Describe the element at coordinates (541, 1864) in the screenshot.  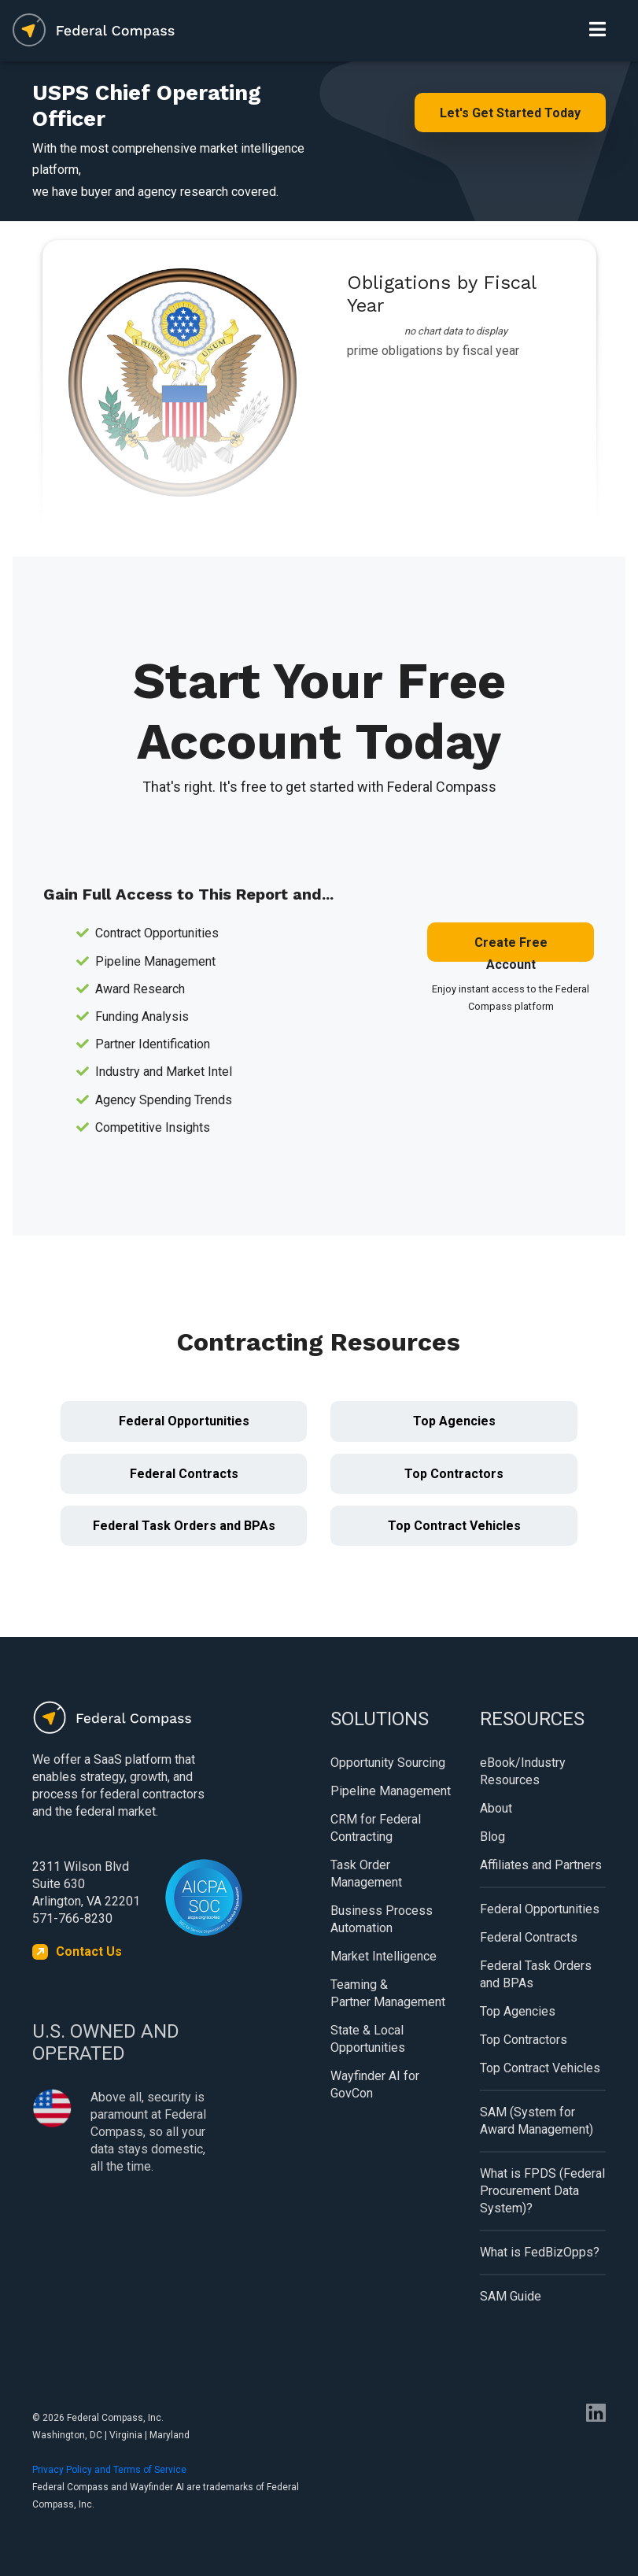
I see `Affiliates and Partners` at that location.